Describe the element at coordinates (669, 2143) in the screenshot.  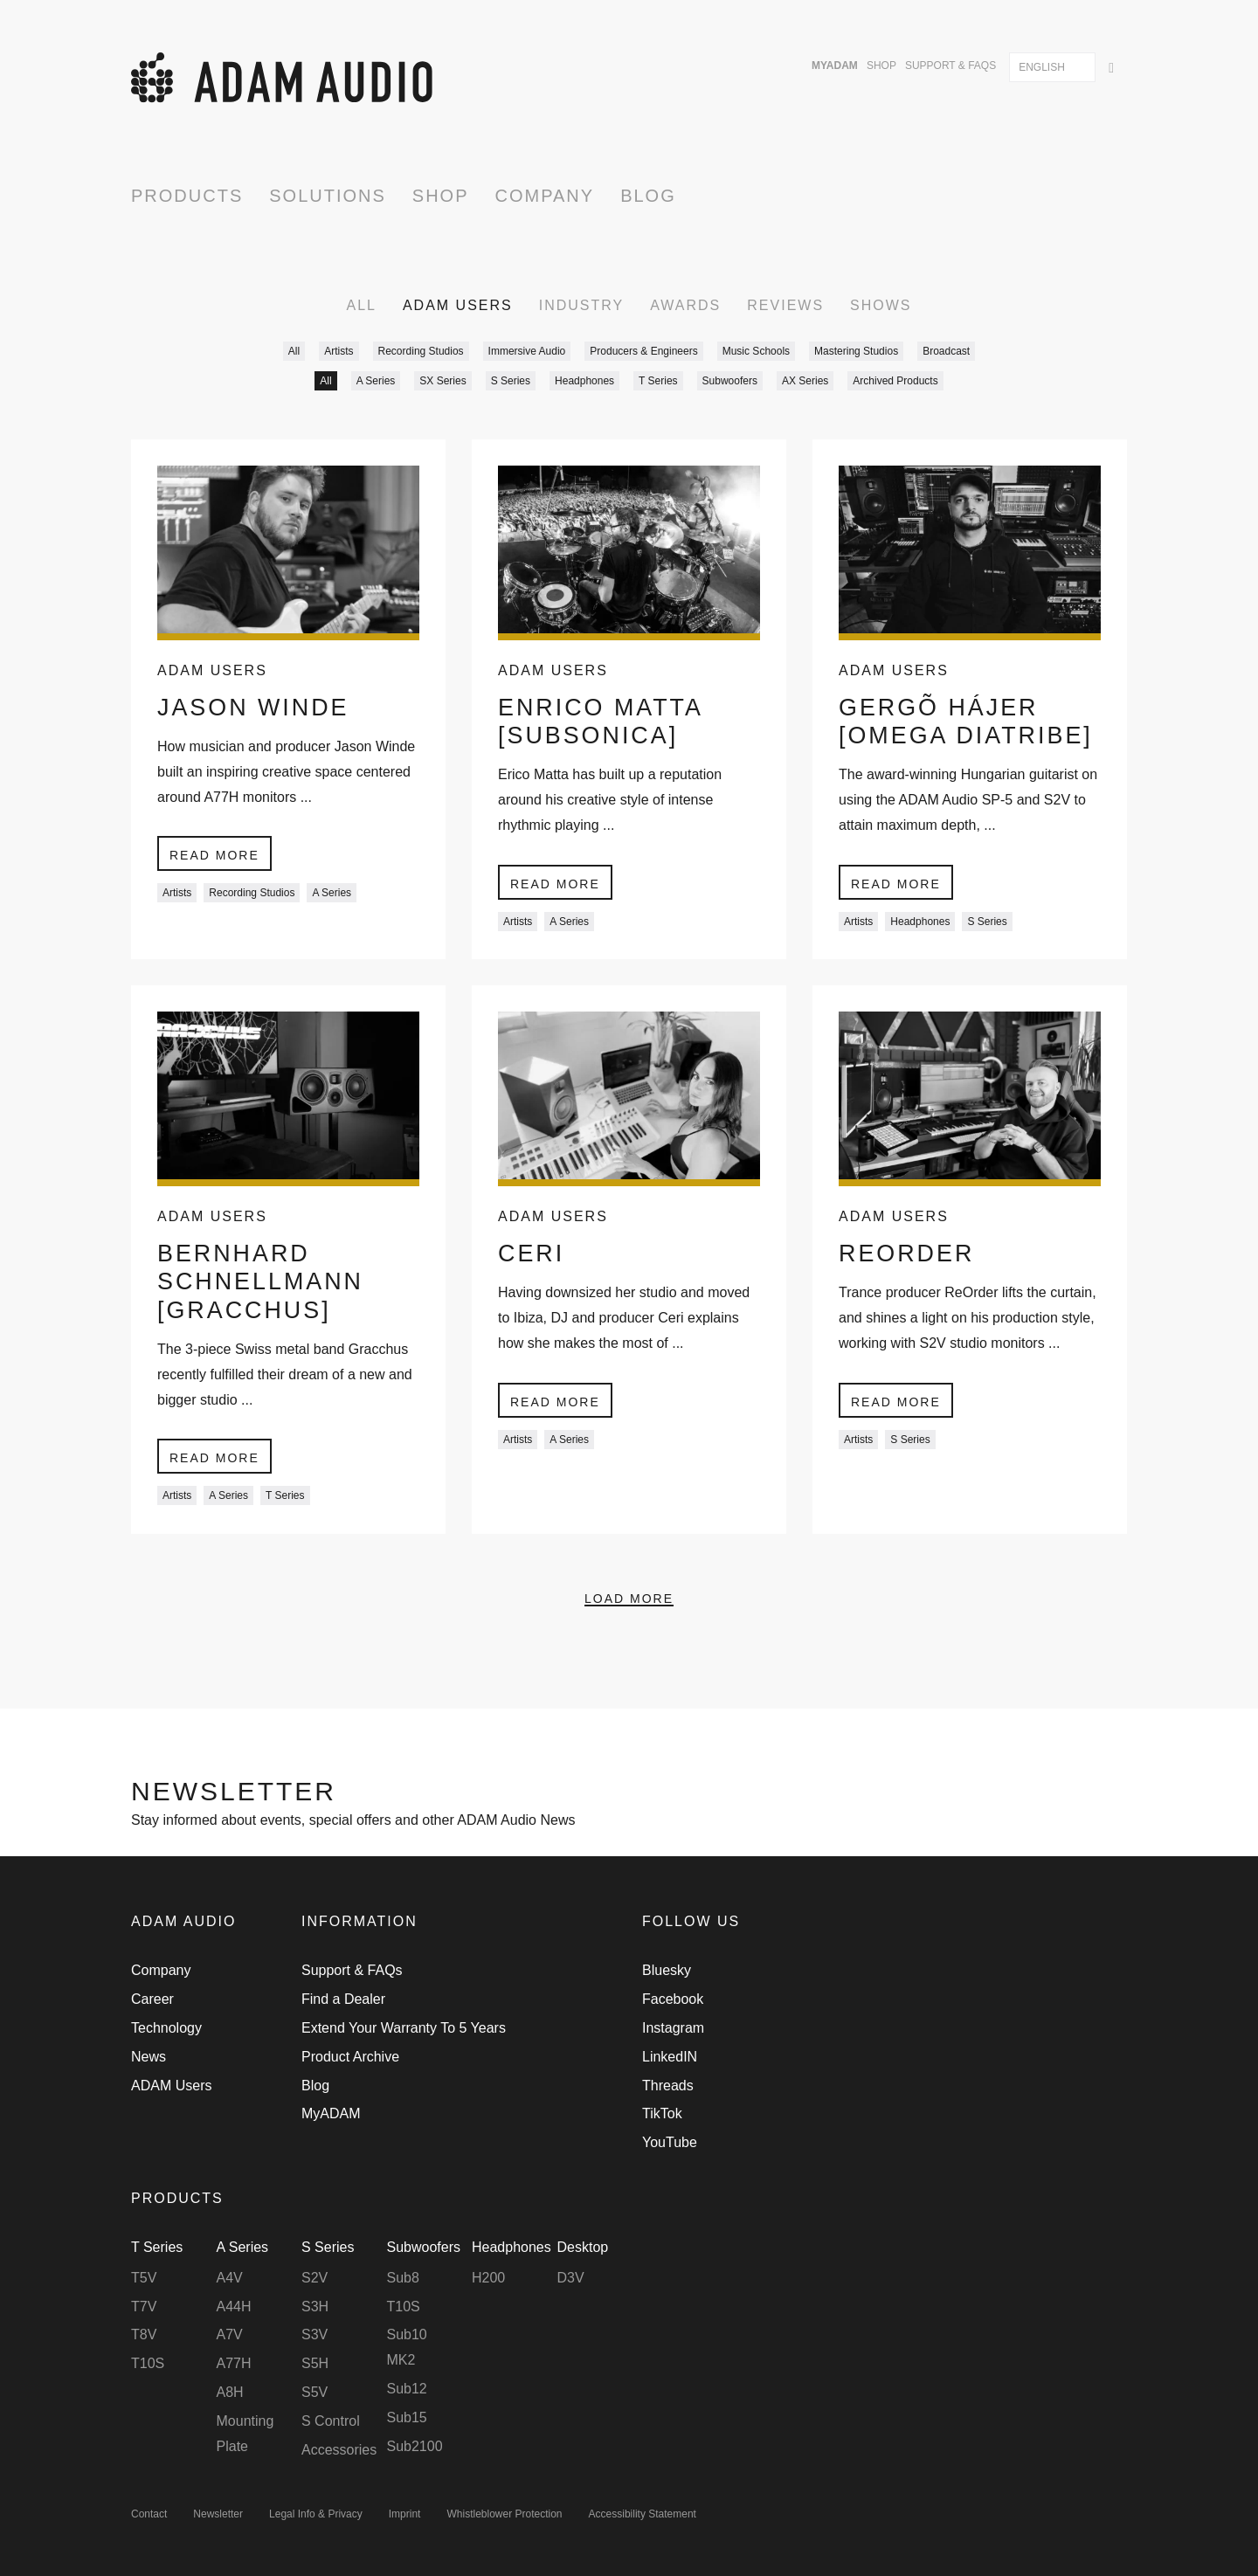
I see `YouTube` at that location.